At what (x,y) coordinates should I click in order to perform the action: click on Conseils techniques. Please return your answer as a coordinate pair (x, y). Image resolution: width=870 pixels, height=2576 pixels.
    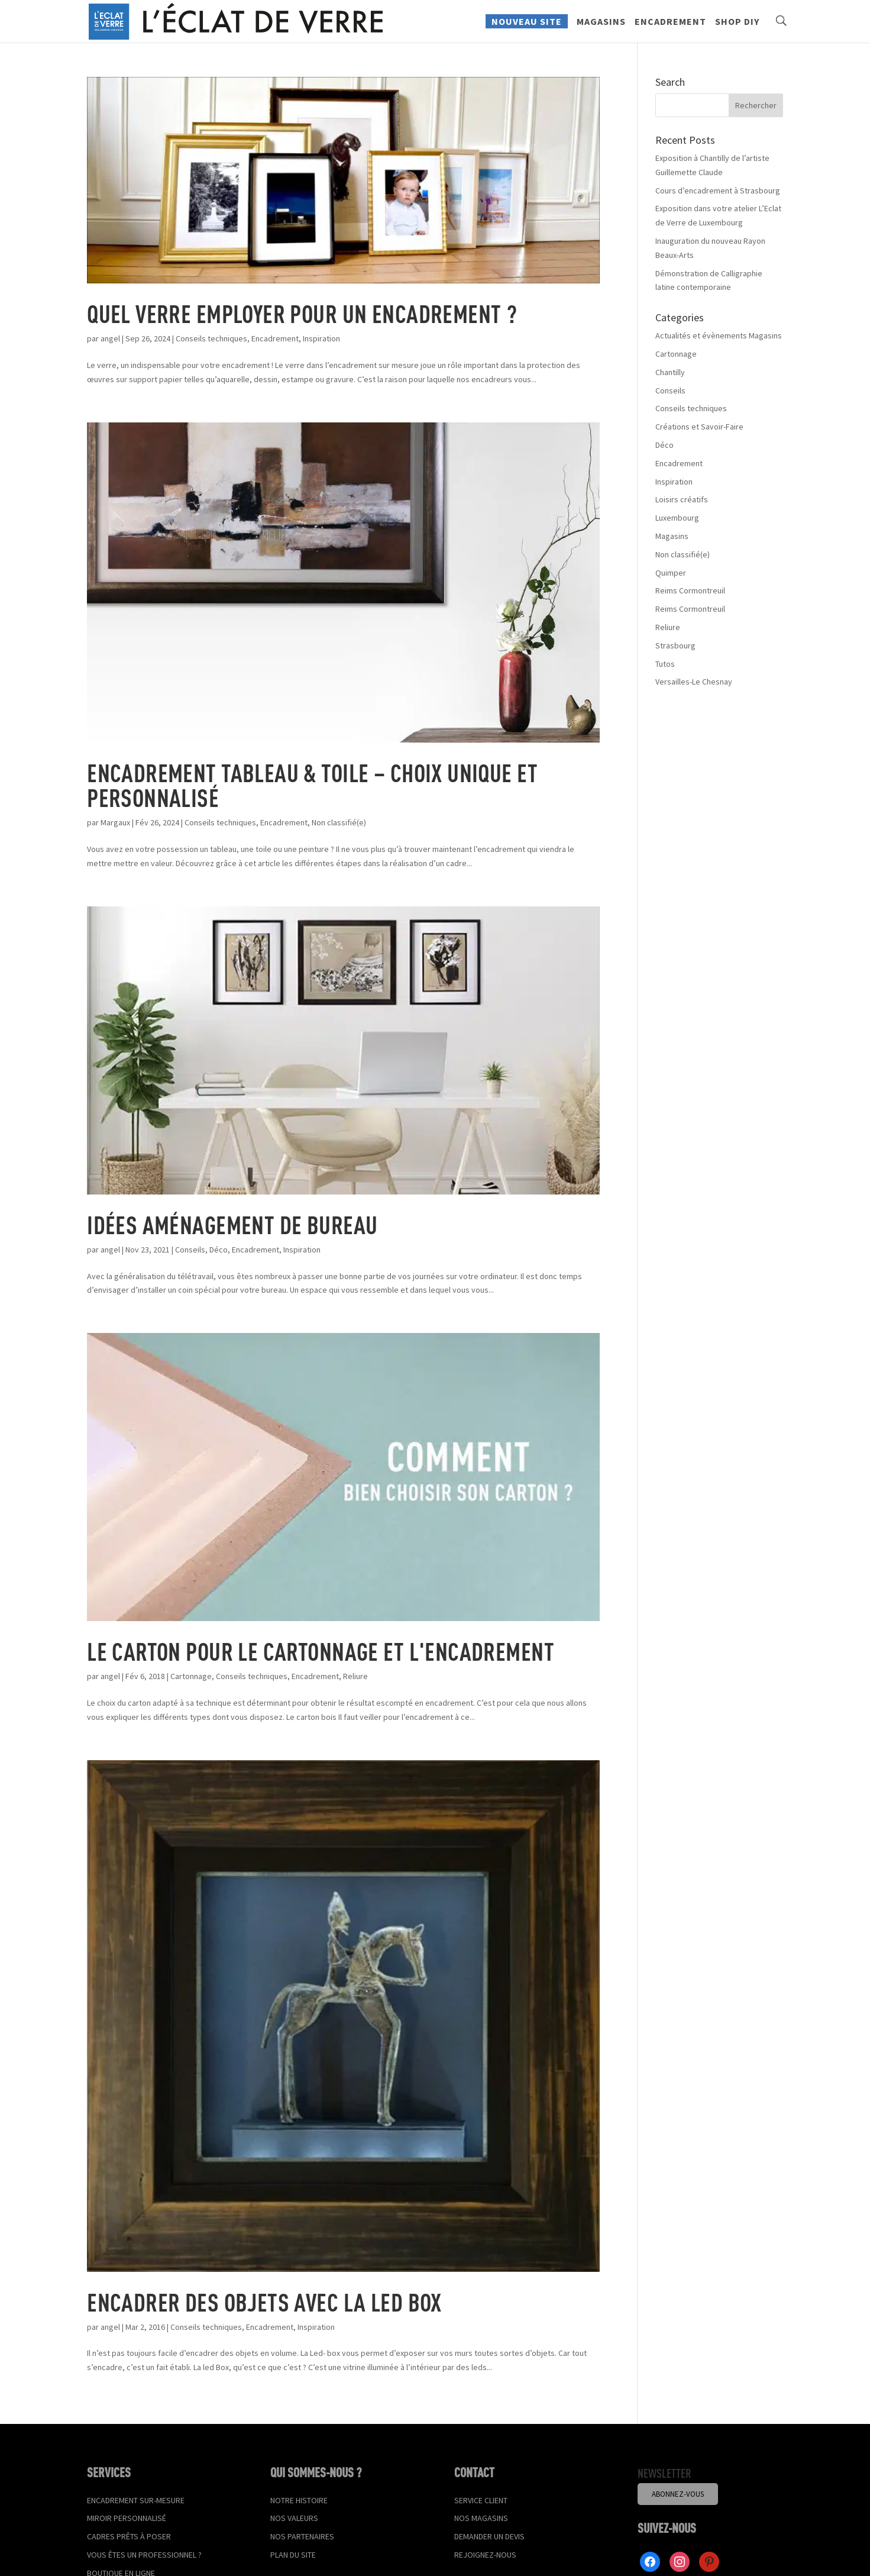
    Looking at the image, I should click on (211, 338).